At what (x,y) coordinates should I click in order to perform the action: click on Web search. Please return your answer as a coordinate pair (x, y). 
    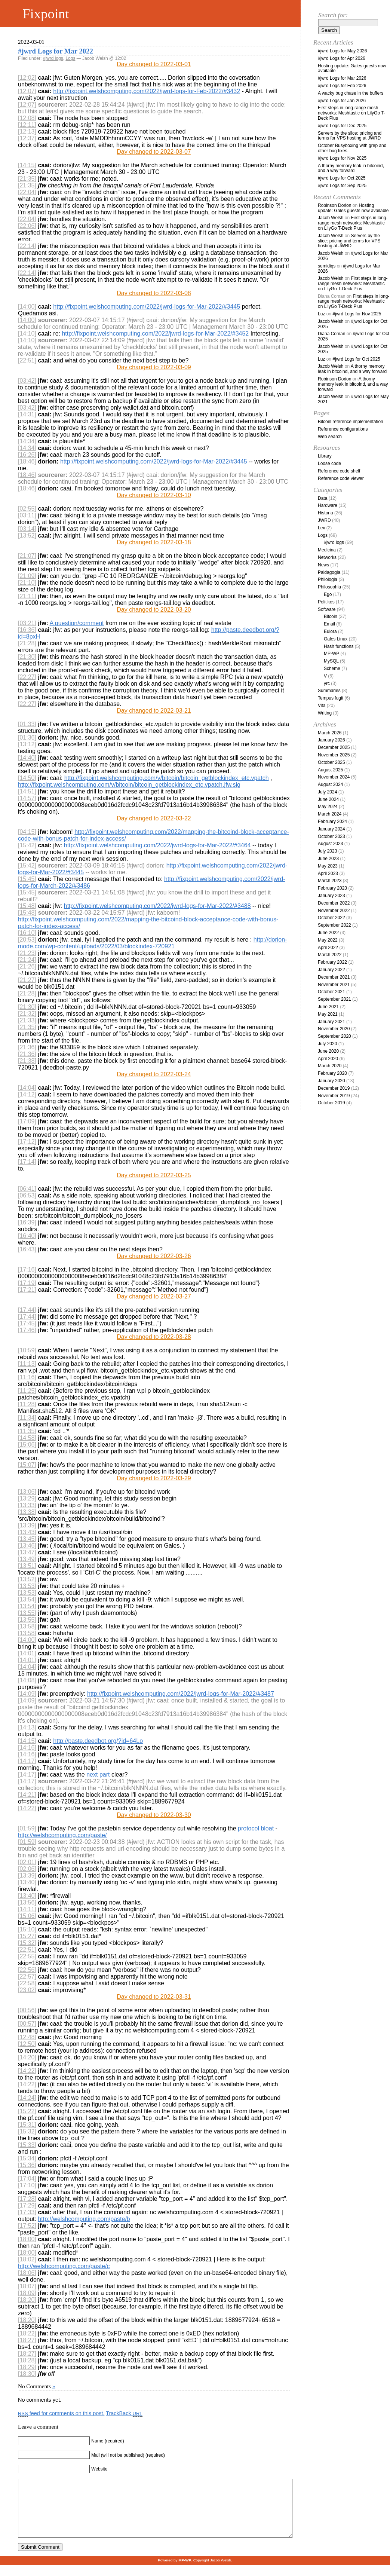
    Looking at the image, I should click on (330, 436).